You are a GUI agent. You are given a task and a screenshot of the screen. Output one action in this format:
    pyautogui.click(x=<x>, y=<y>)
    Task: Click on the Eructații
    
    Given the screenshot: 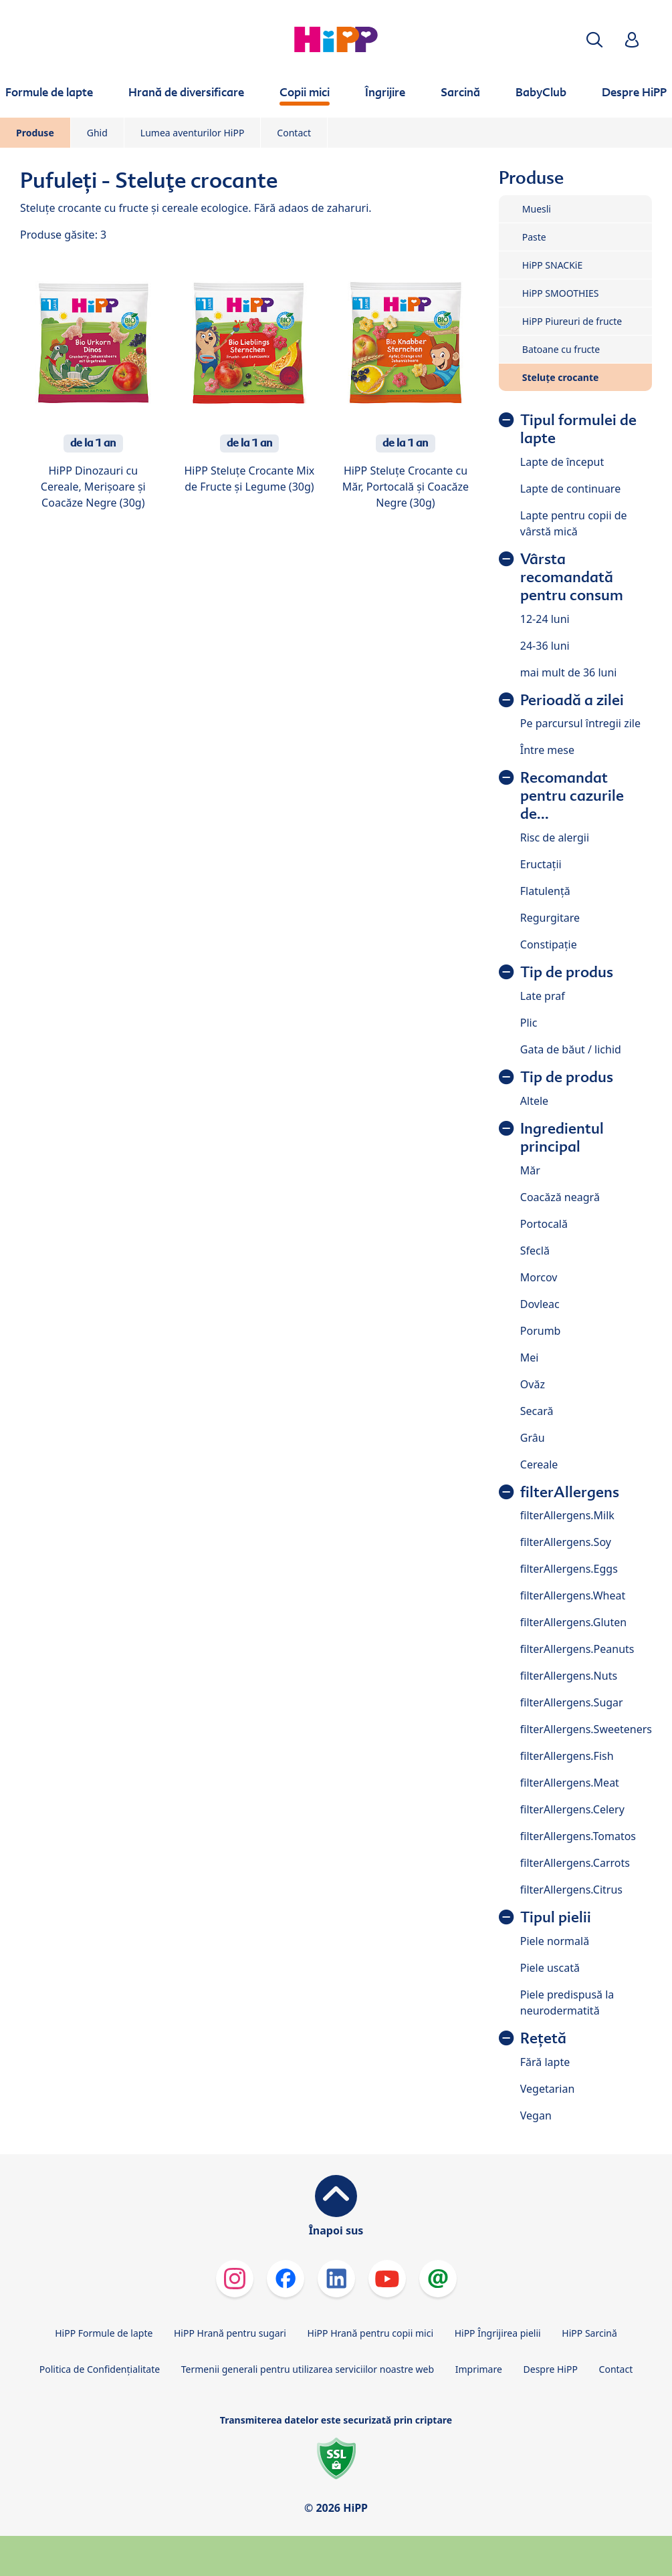 What is the action you would take?
    pyautogui.click(x=541, y=864)
    